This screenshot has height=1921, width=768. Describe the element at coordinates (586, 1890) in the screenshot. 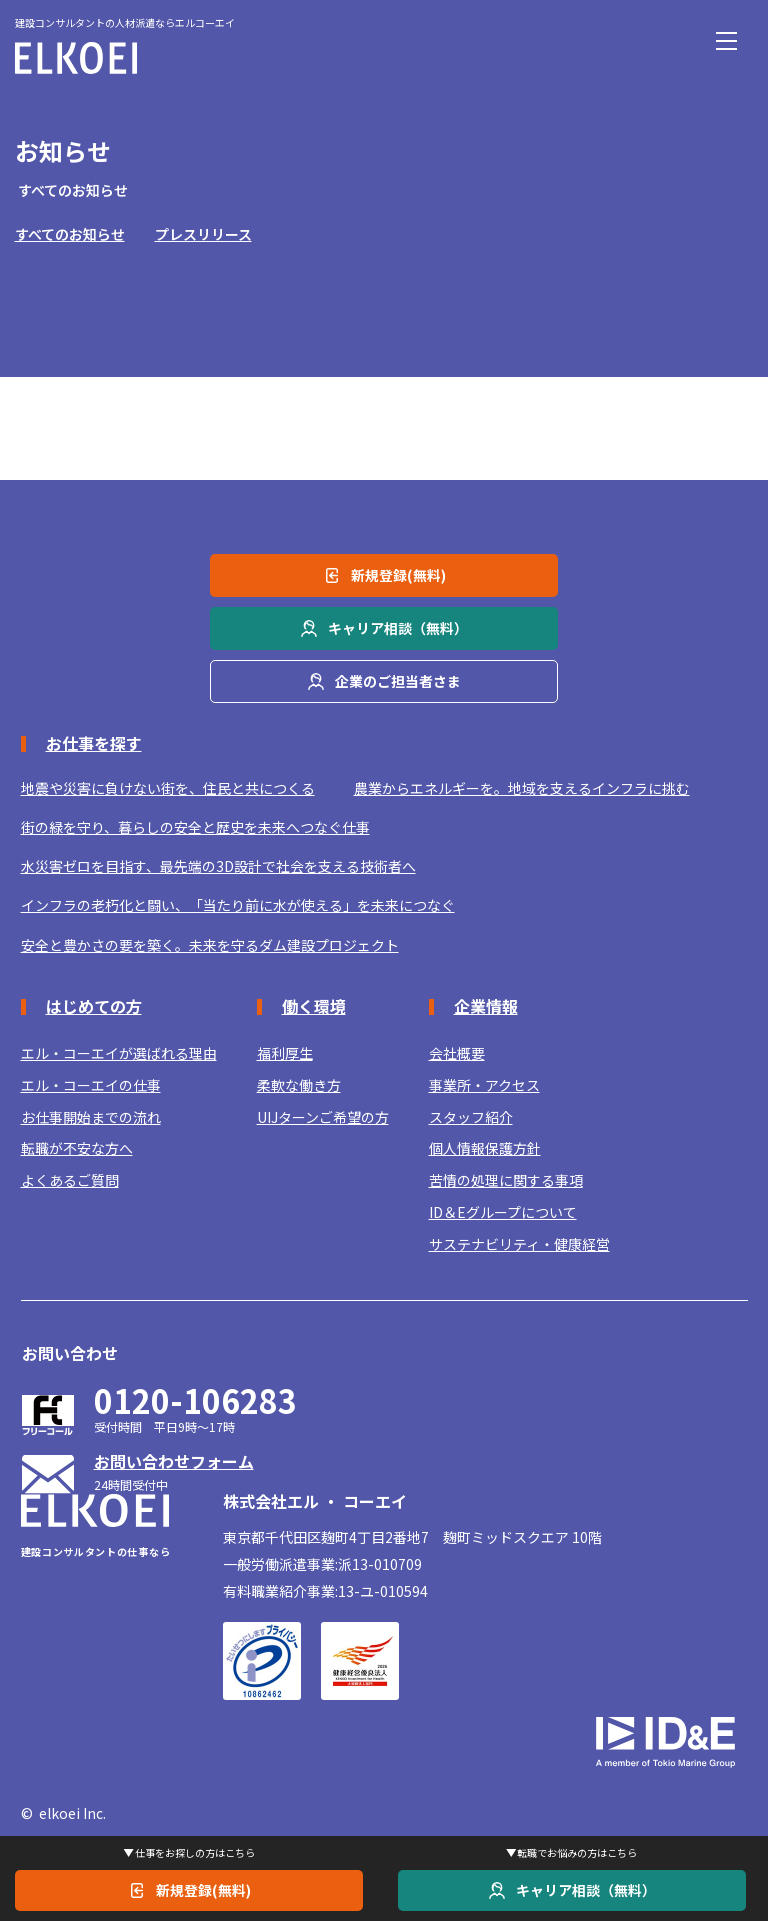

I see `キャリア相談（無料）` at that location.